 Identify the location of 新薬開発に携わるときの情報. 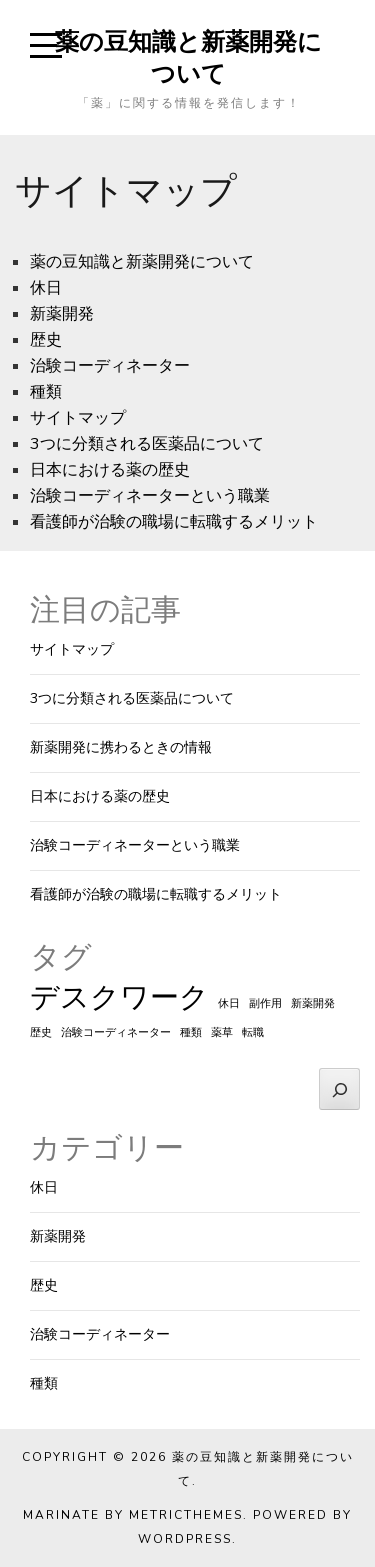
(121, 747).